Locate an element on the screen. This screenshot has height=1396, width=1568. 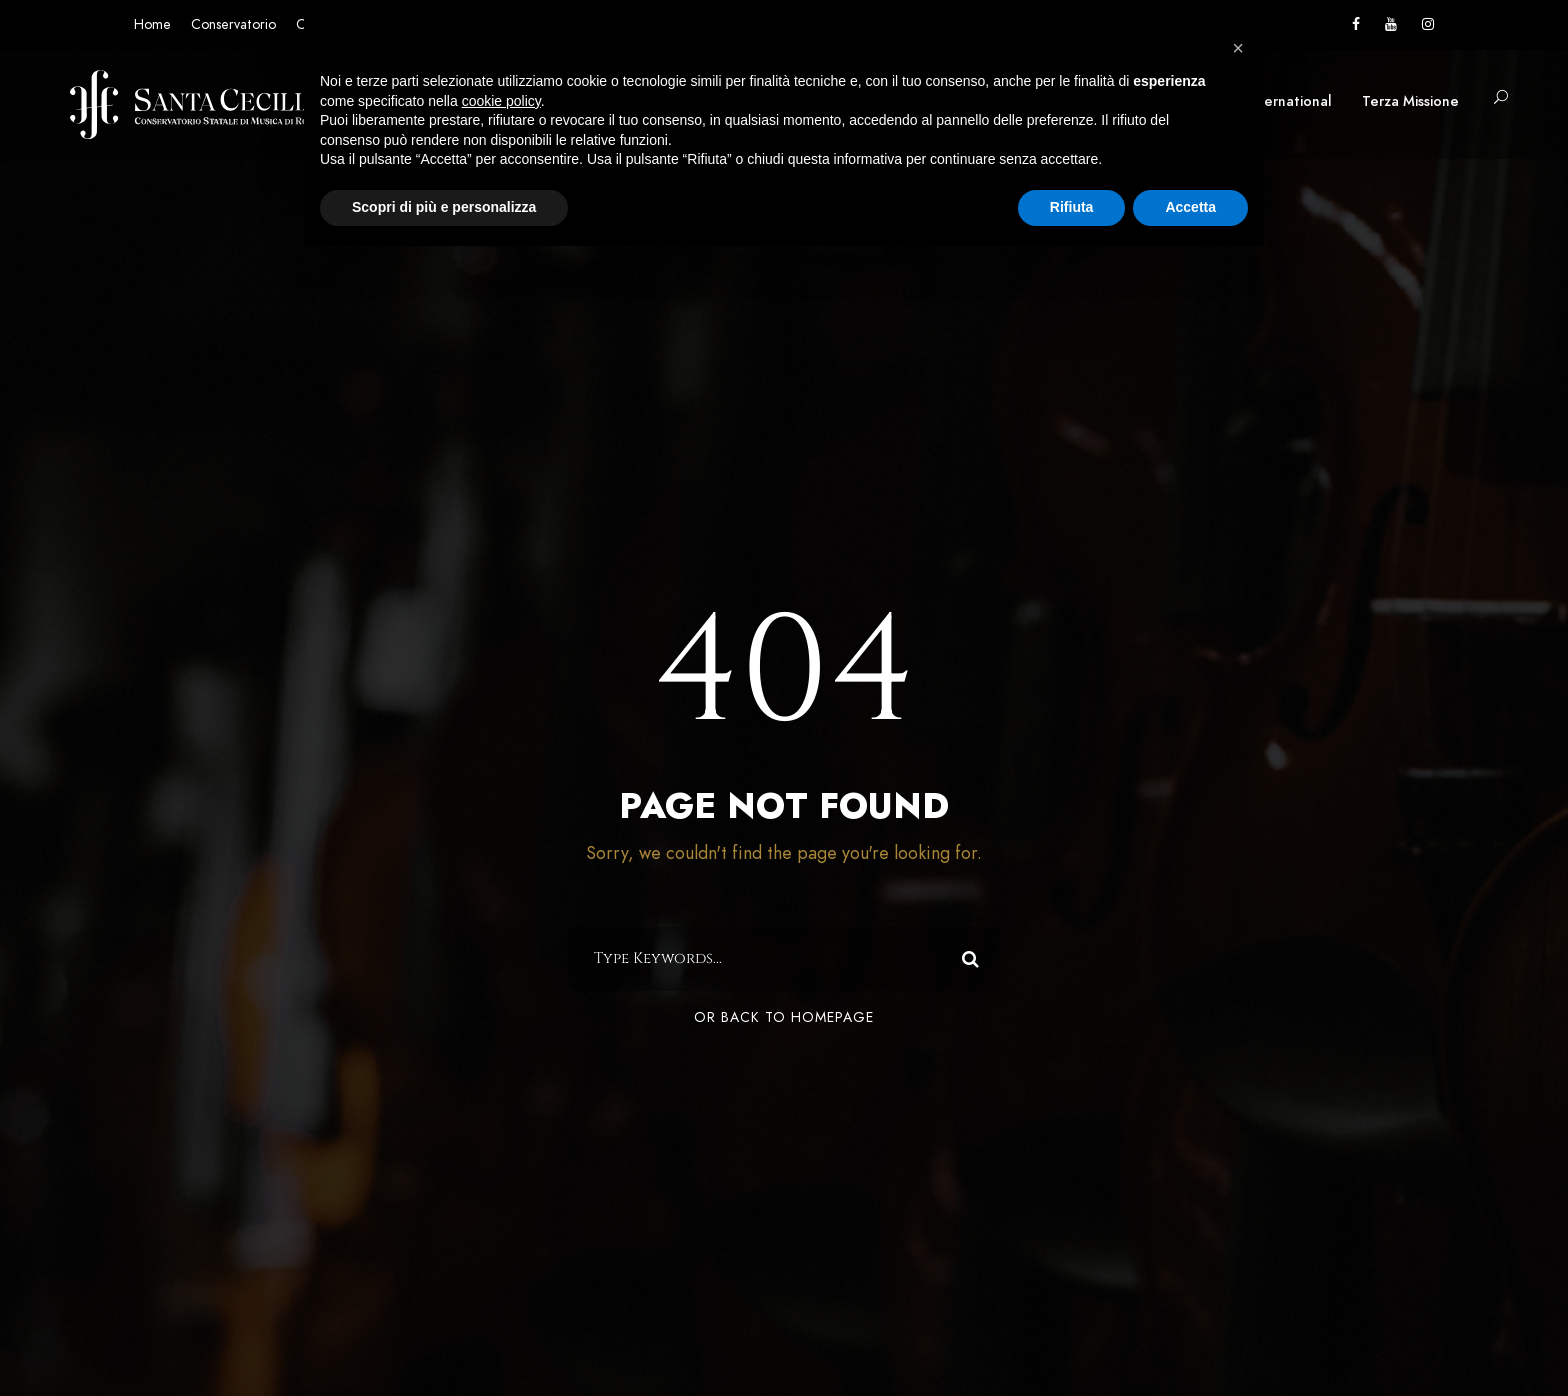
Terza Missione is located at coordinates (1410, 101).